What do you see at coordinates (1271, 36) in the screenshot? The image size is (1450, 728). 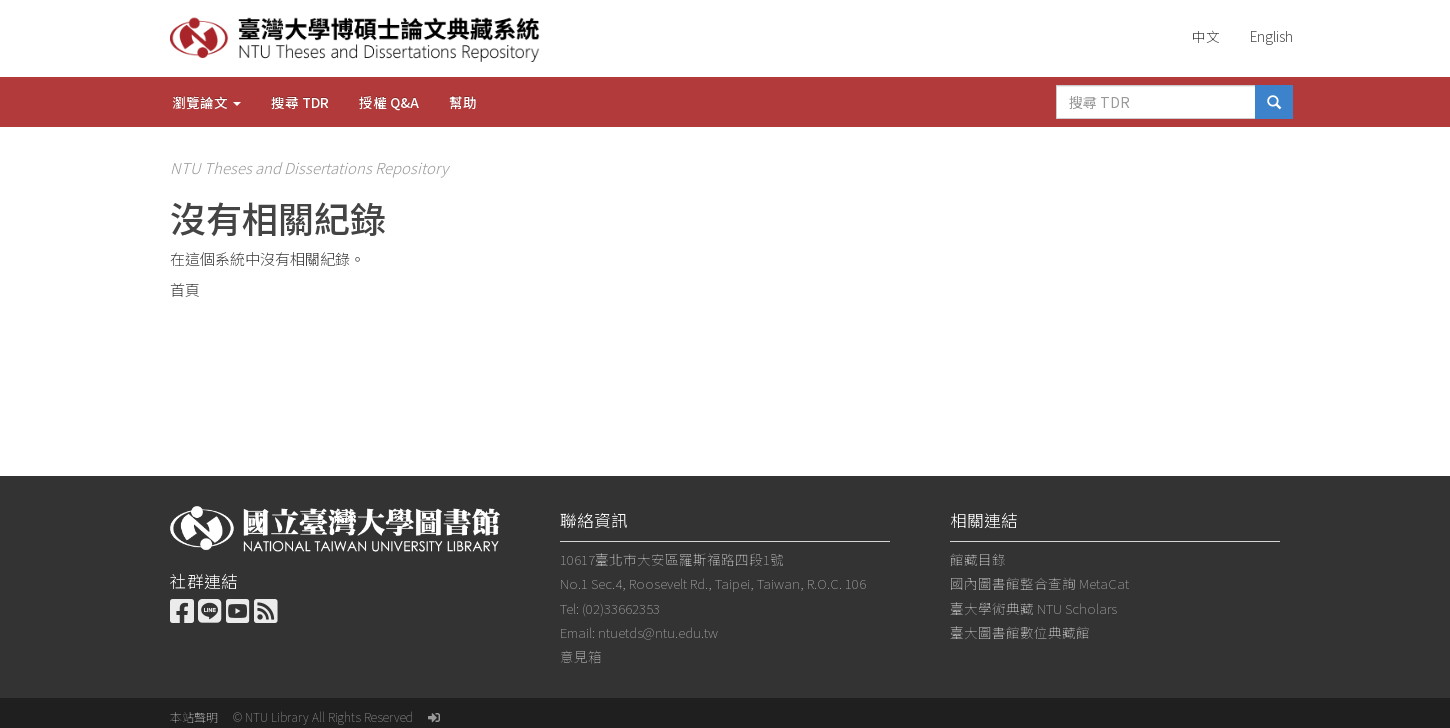 I see `English` at bounding box center [1271, 36].